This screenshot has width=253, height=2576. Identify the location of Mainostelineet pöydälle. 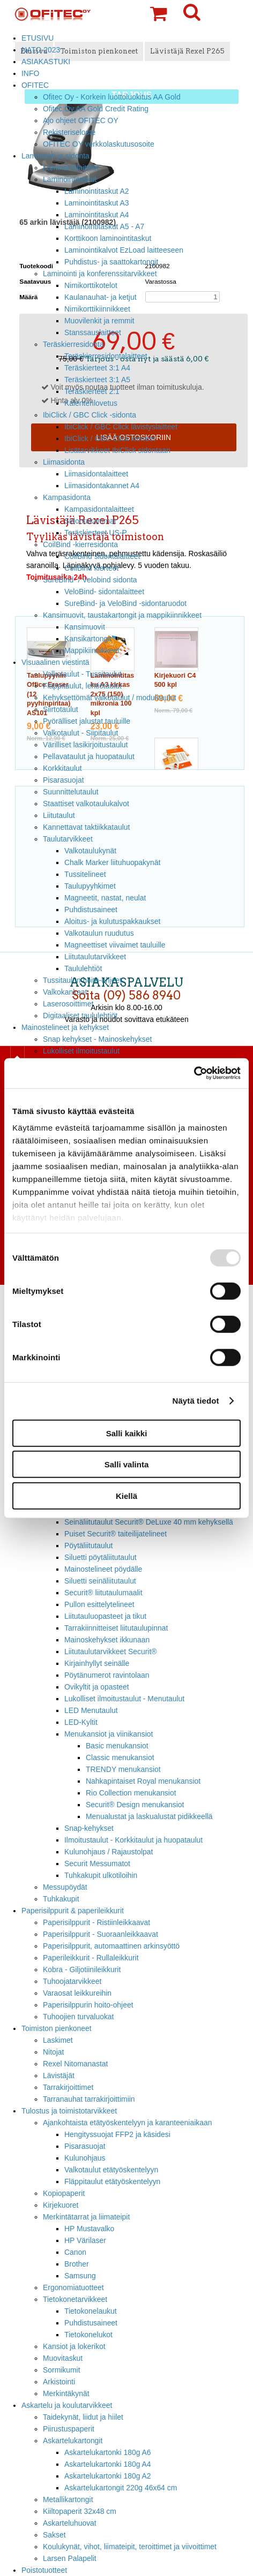
(103, 1569).